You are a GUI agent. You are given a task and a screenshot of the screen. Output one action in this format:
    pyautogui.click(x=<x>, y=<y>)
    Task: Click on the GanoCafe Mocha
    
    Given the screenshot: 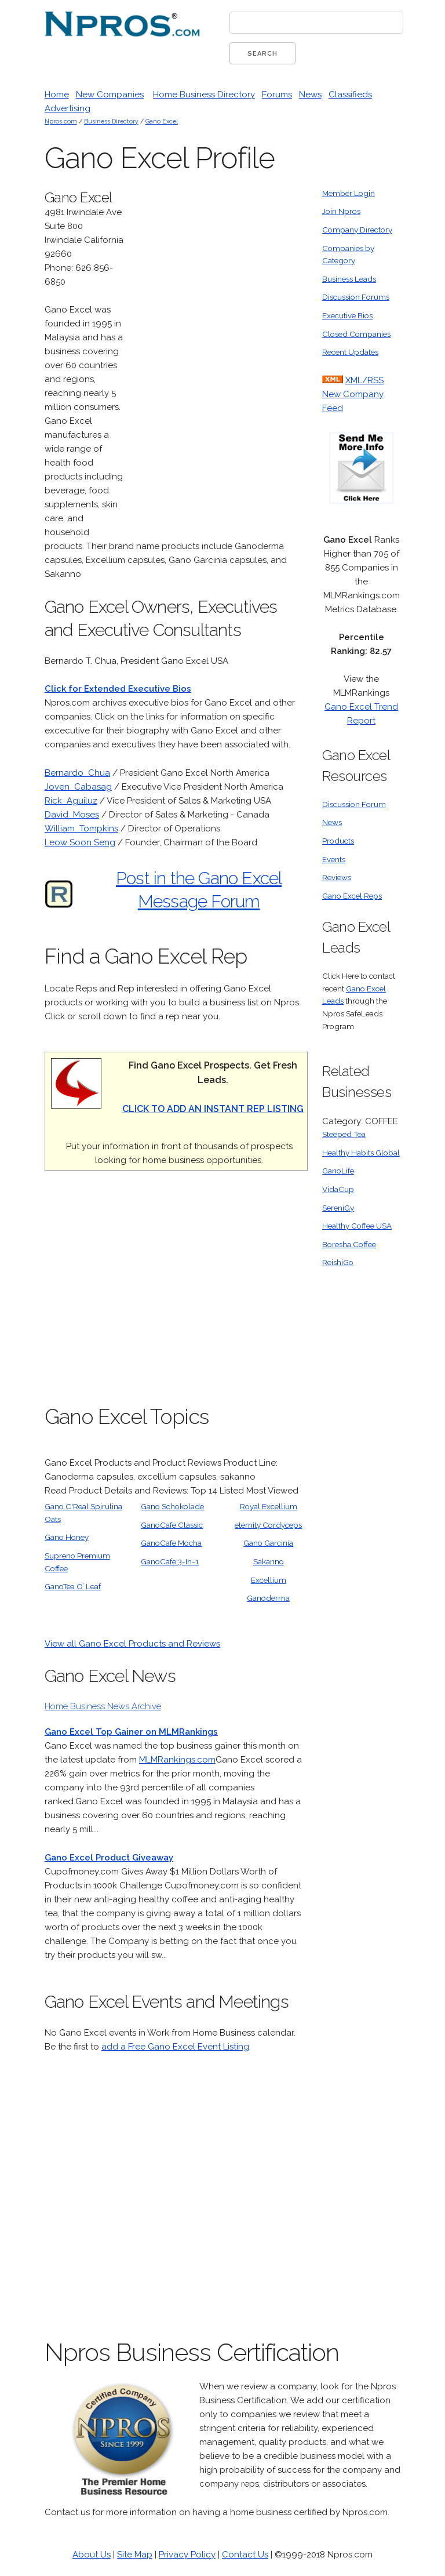 What is the action you would take?
    pyautogui.click(x=171, y=1542)
    